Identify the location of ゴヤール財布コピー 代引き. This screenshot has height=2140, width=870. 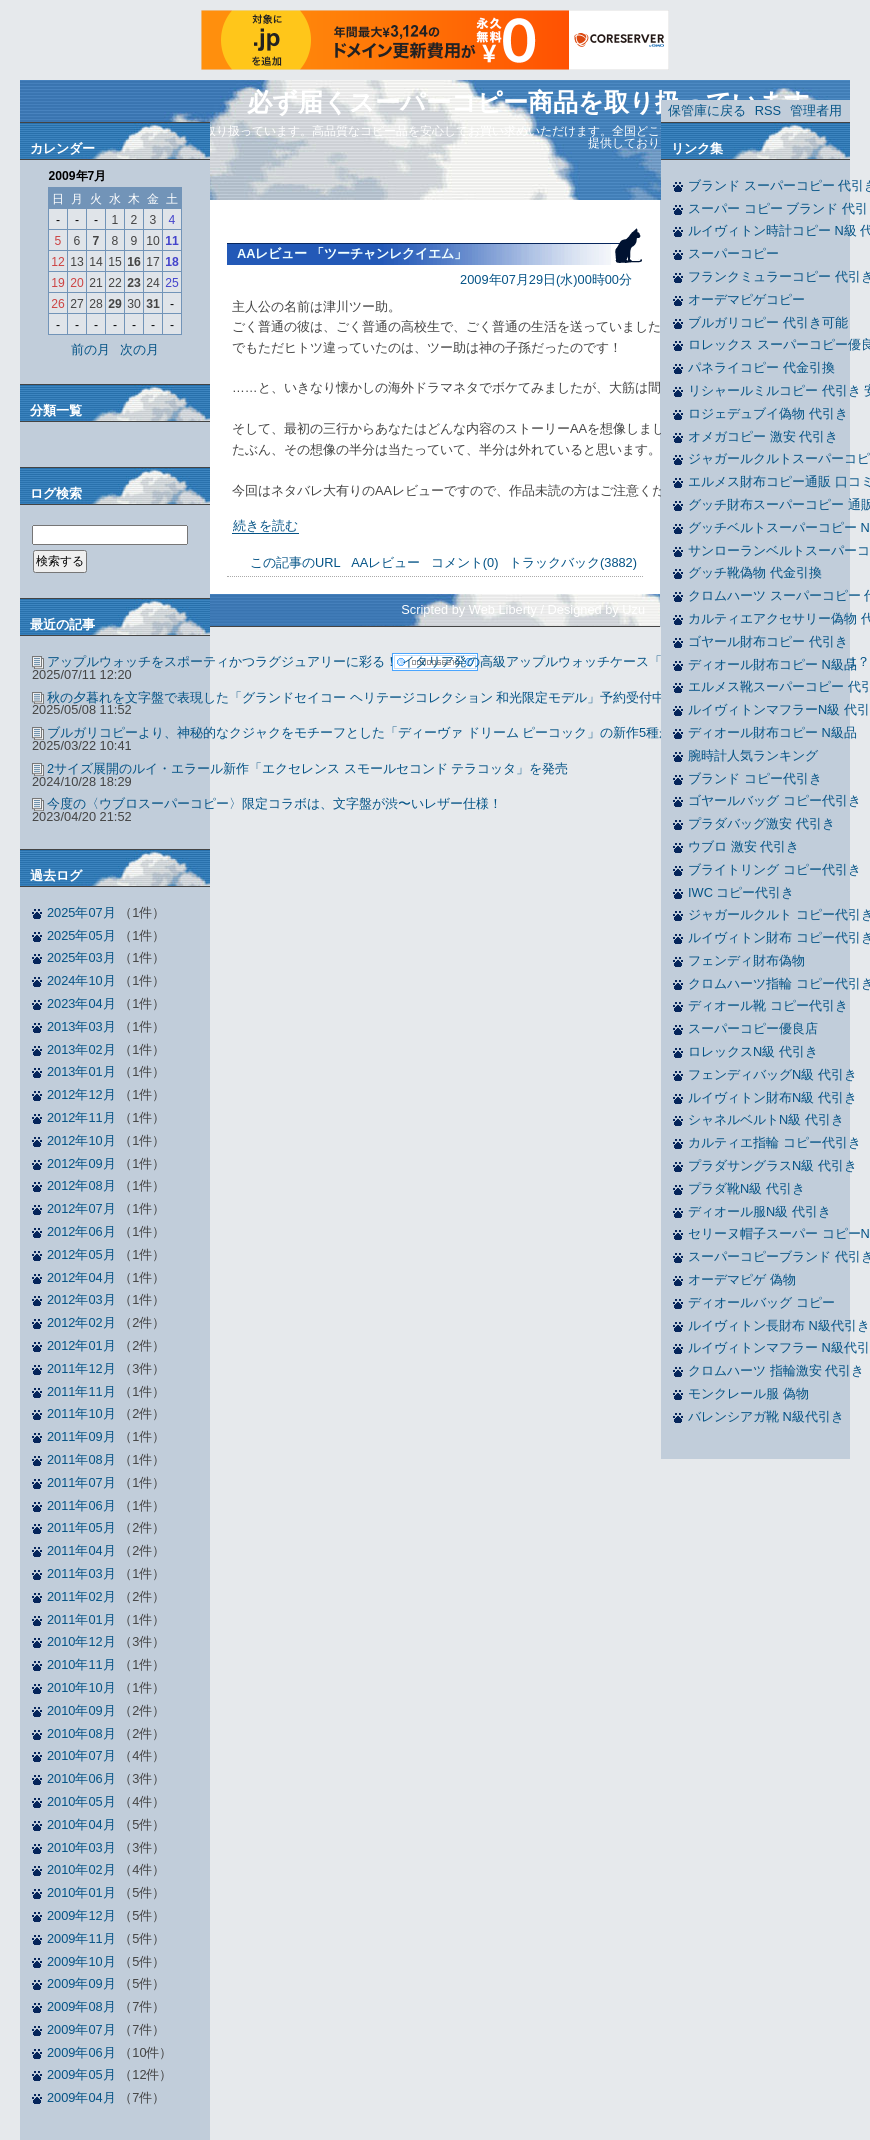
(768, 641).